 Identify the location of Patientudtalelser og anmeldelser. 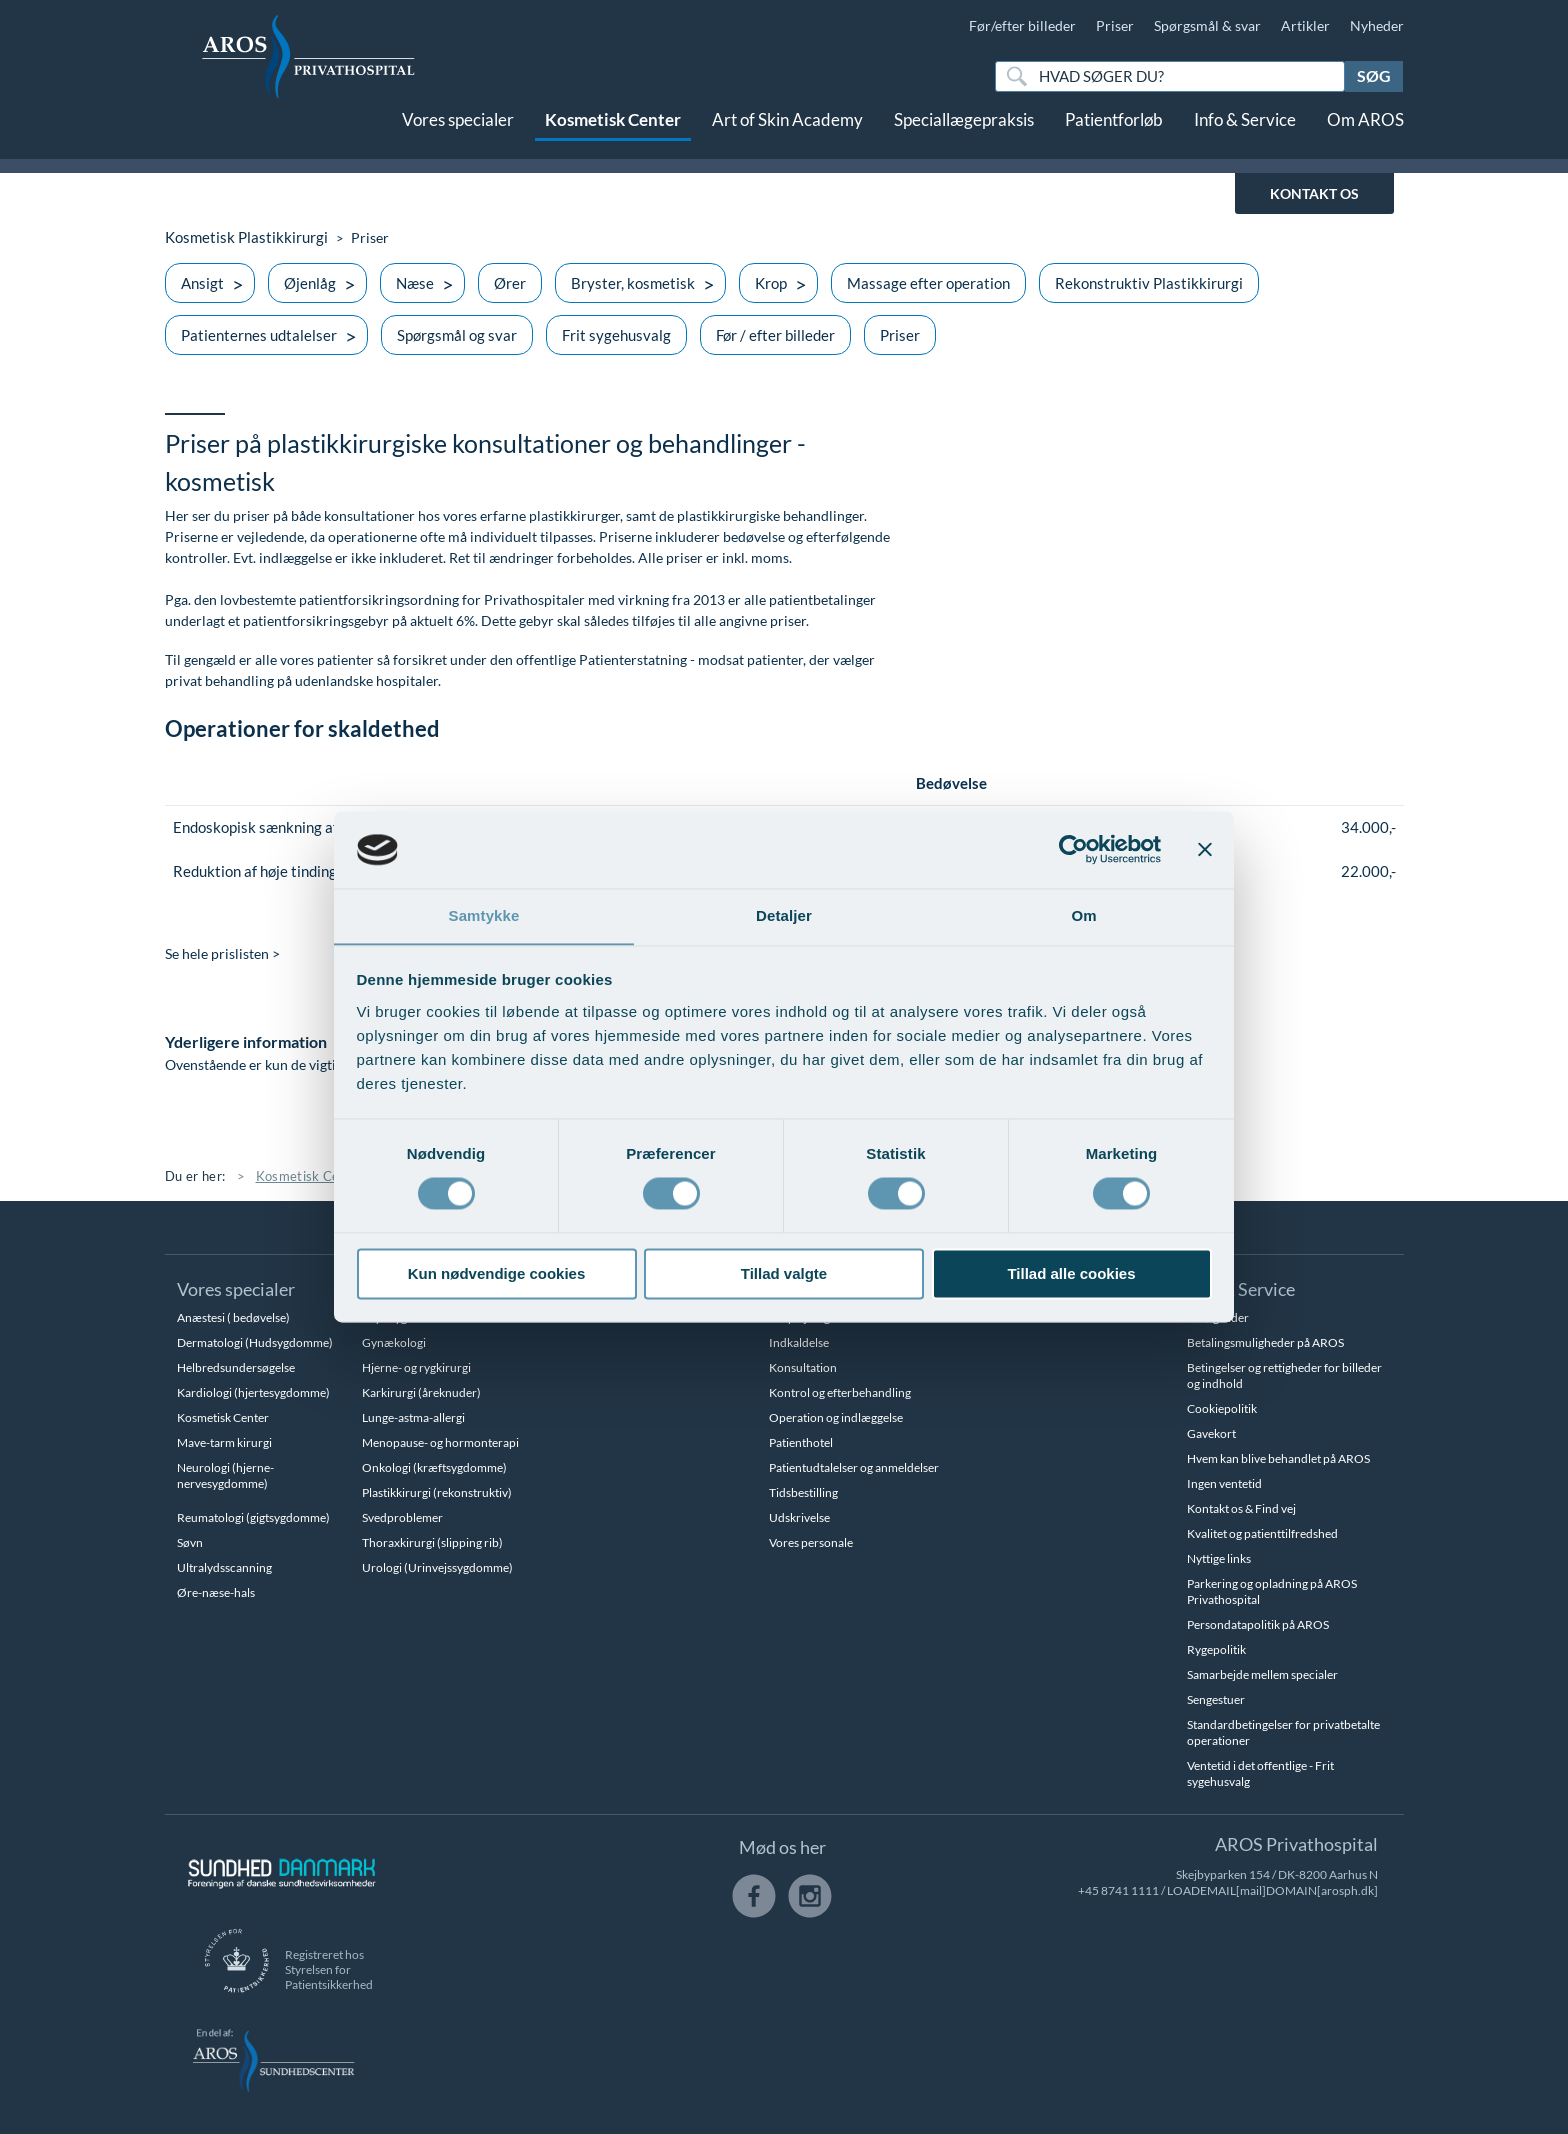
(854, 1467).